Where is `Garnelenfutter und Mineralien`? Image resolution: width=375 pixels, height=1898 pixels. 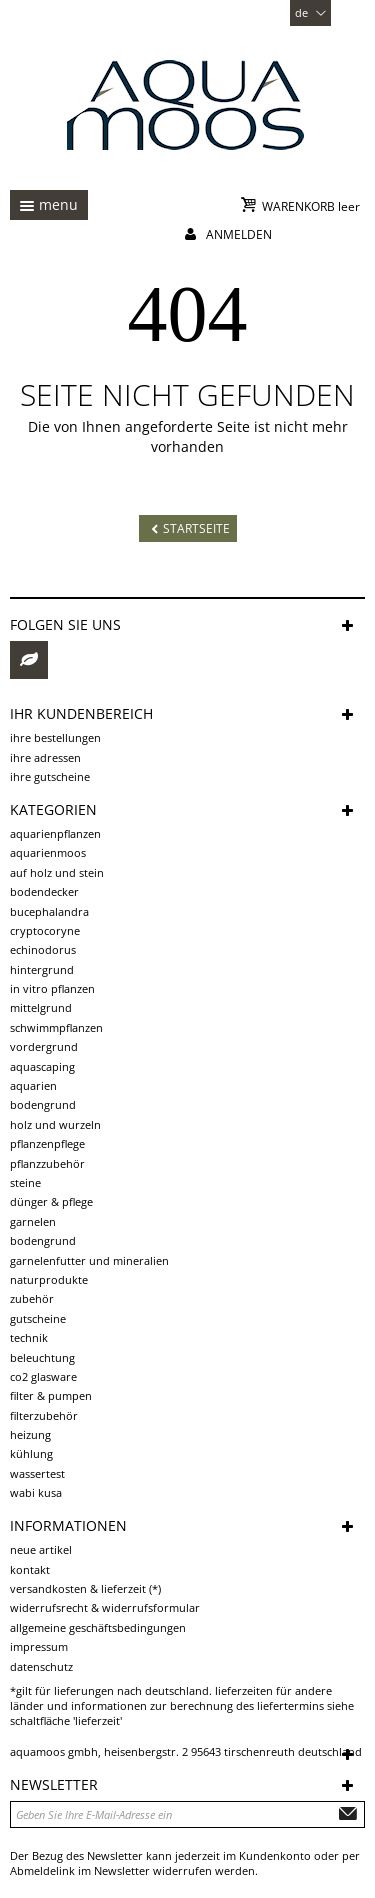
Garnelenfutter und Mineralien is located at coordinates (89, 1260).